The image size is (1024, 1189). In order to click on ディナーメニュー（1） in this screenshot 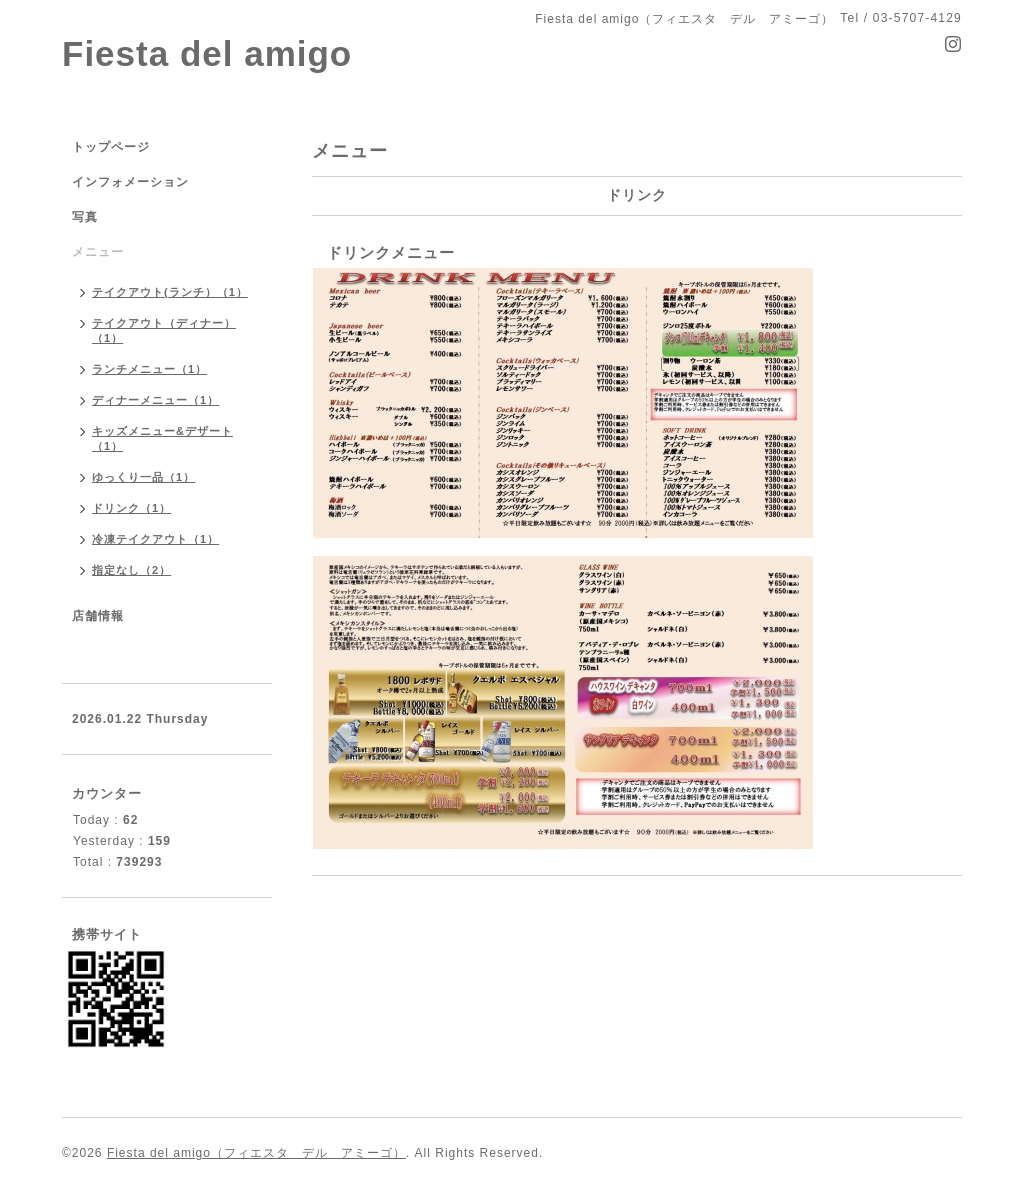, I will do `click(155, 400)`.